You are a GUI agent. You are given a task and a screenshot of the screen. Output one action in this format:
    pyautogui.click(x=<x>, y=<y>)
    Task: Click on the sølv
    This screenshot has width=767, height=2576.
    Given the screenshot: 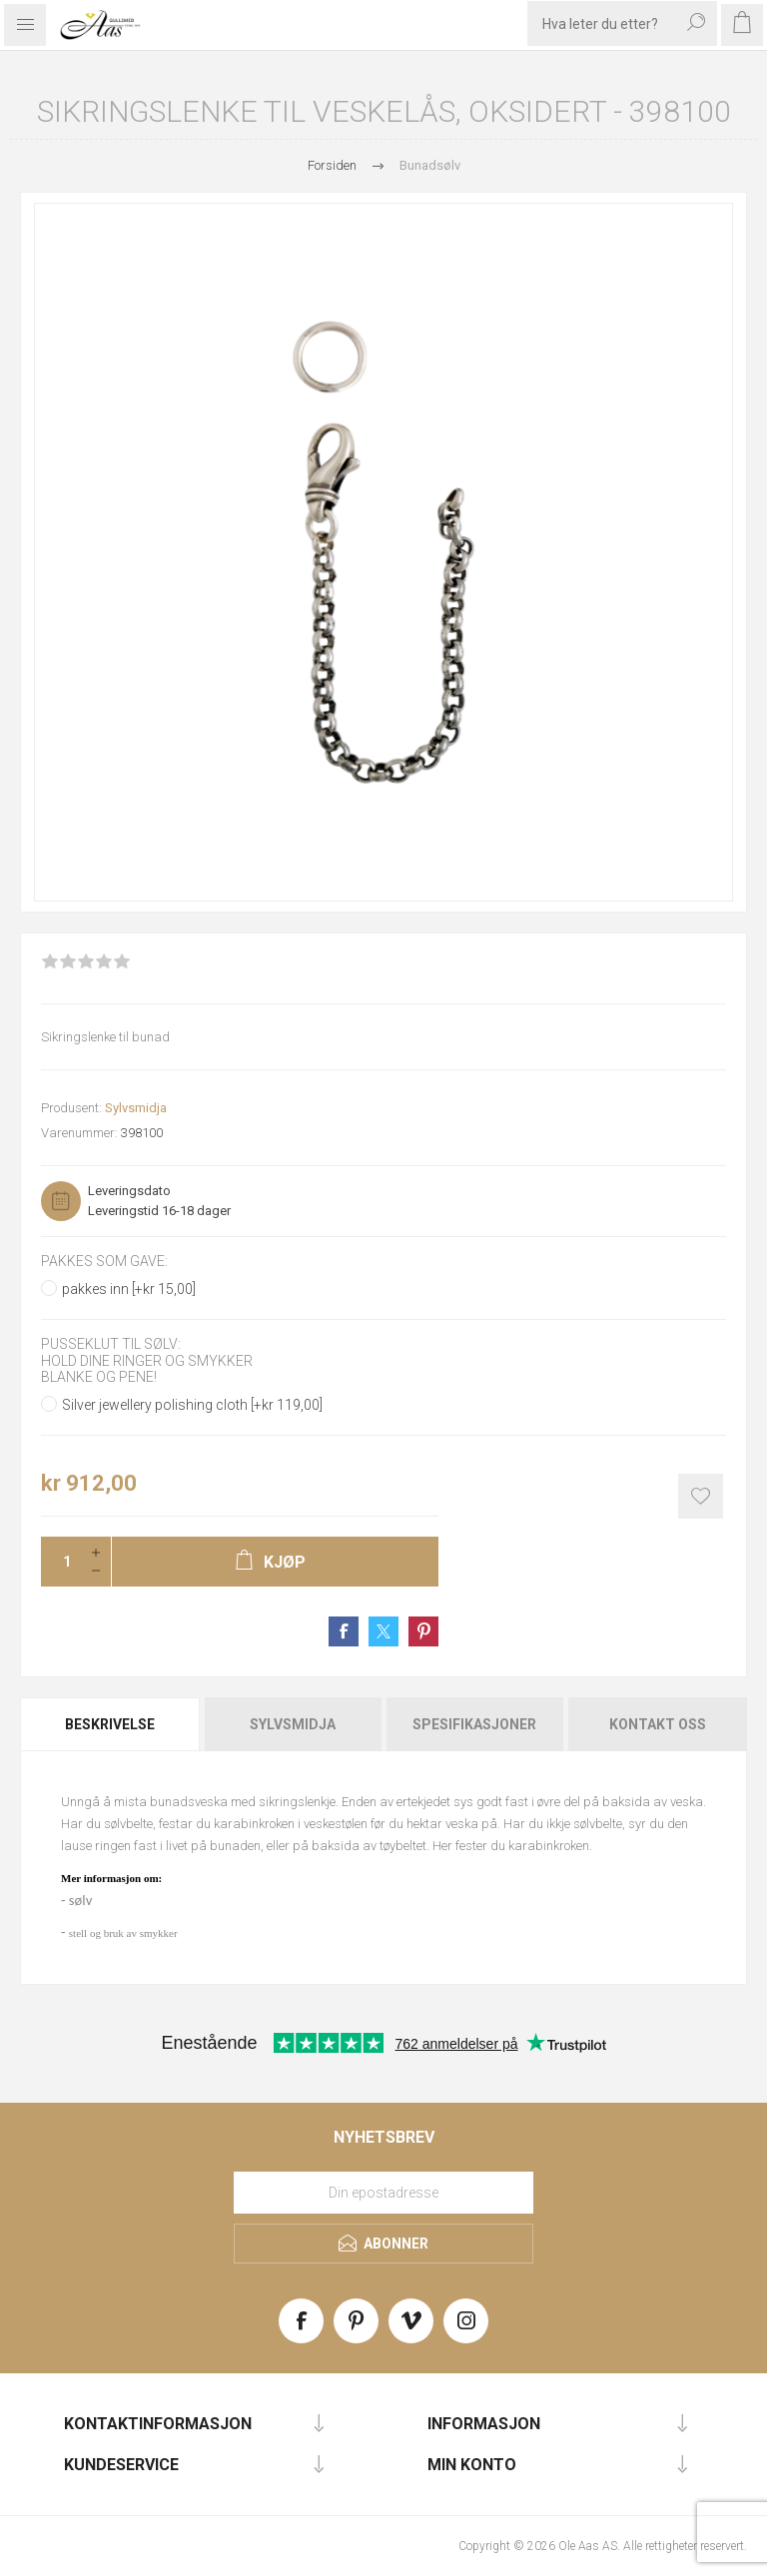 What is the action you would take?
    pyautogui.click(x=80, y=1900)
    